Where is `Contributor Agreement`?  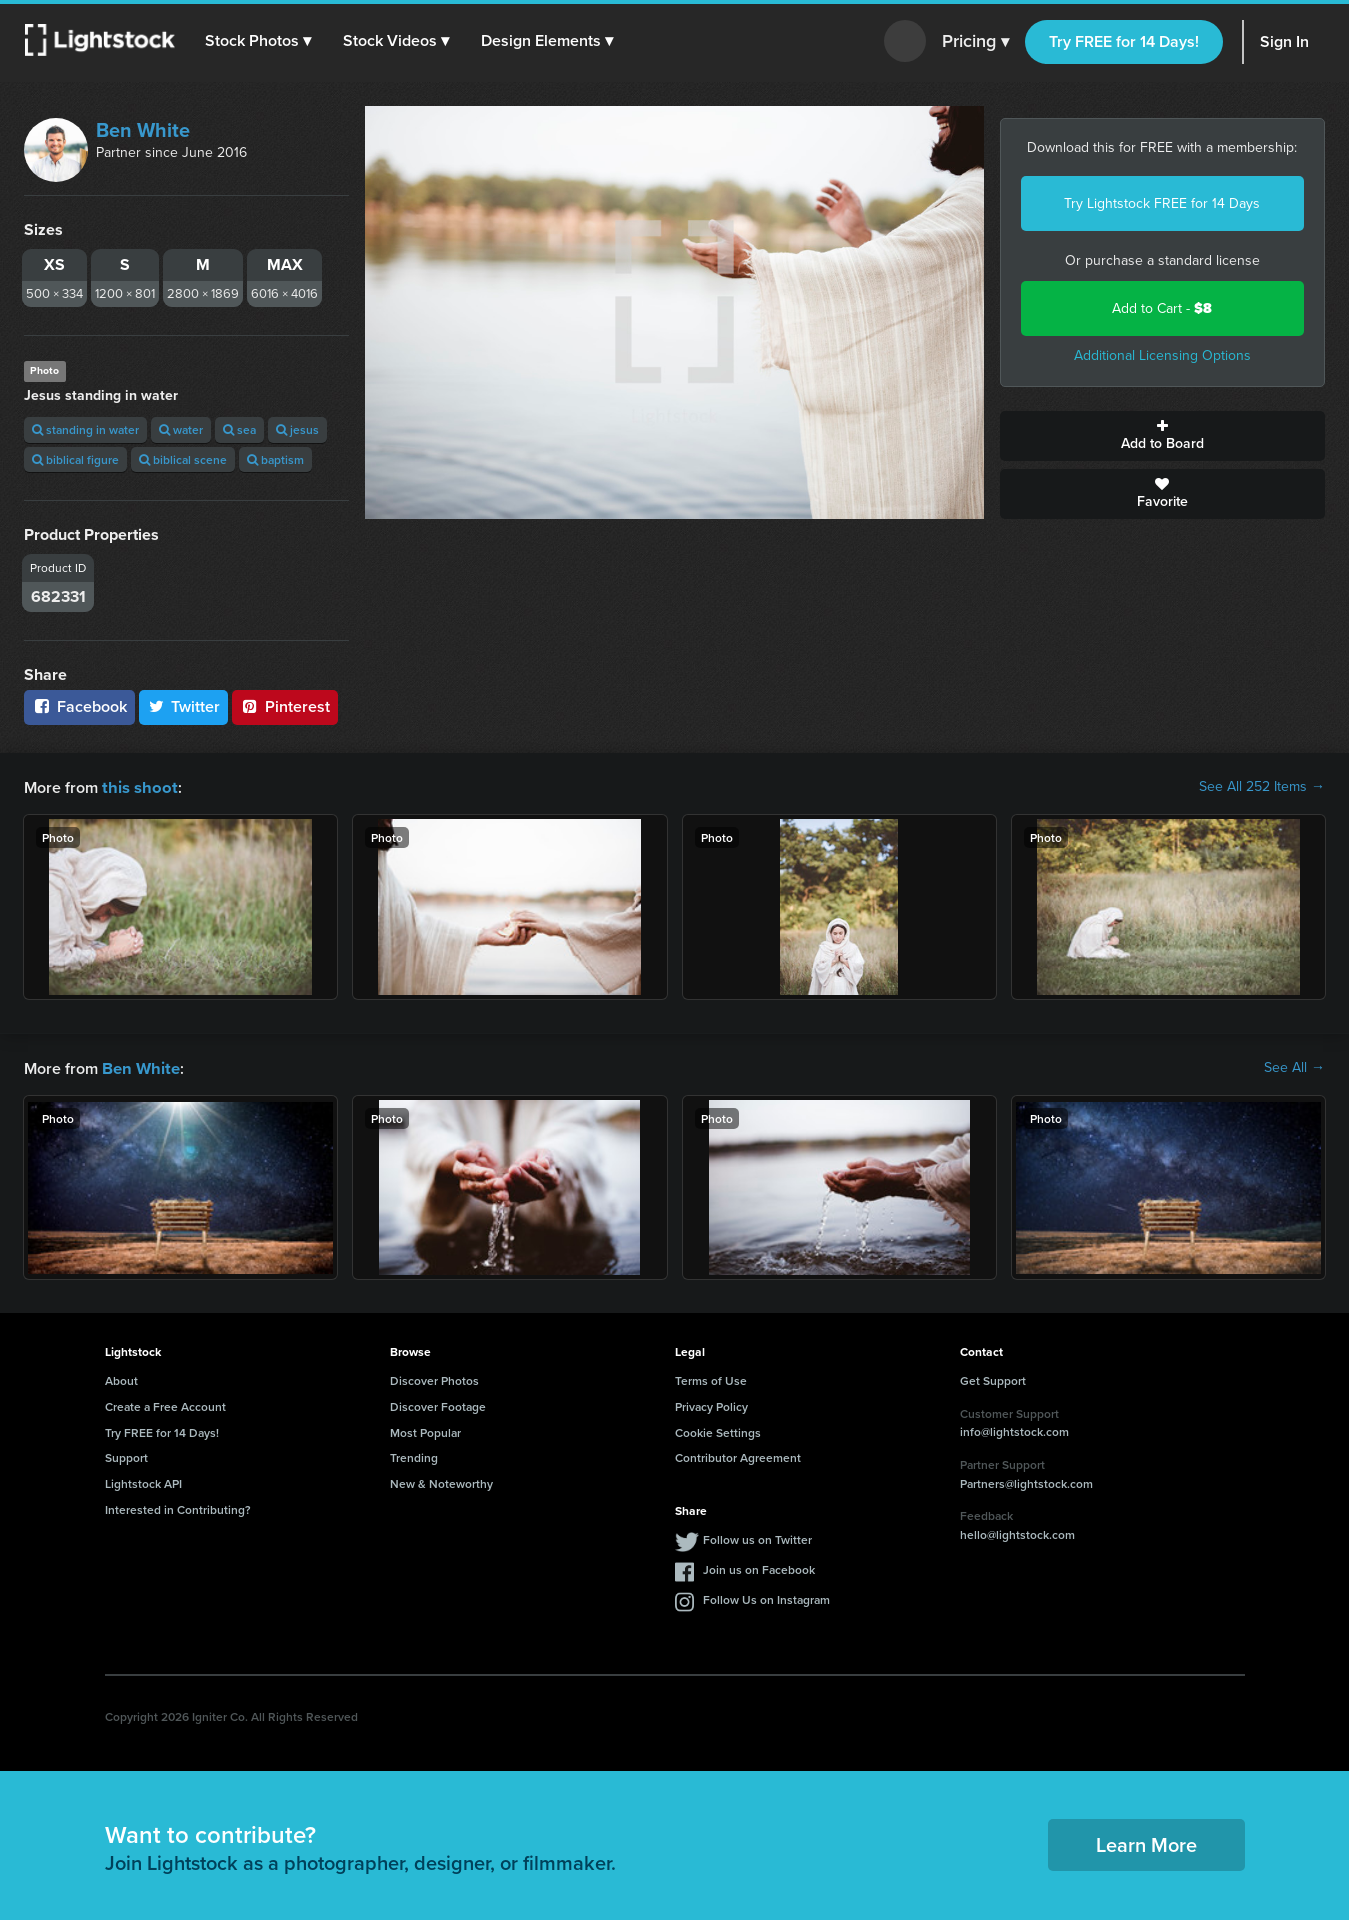 Contributor Agreement is located at coordinates (738, 1455).